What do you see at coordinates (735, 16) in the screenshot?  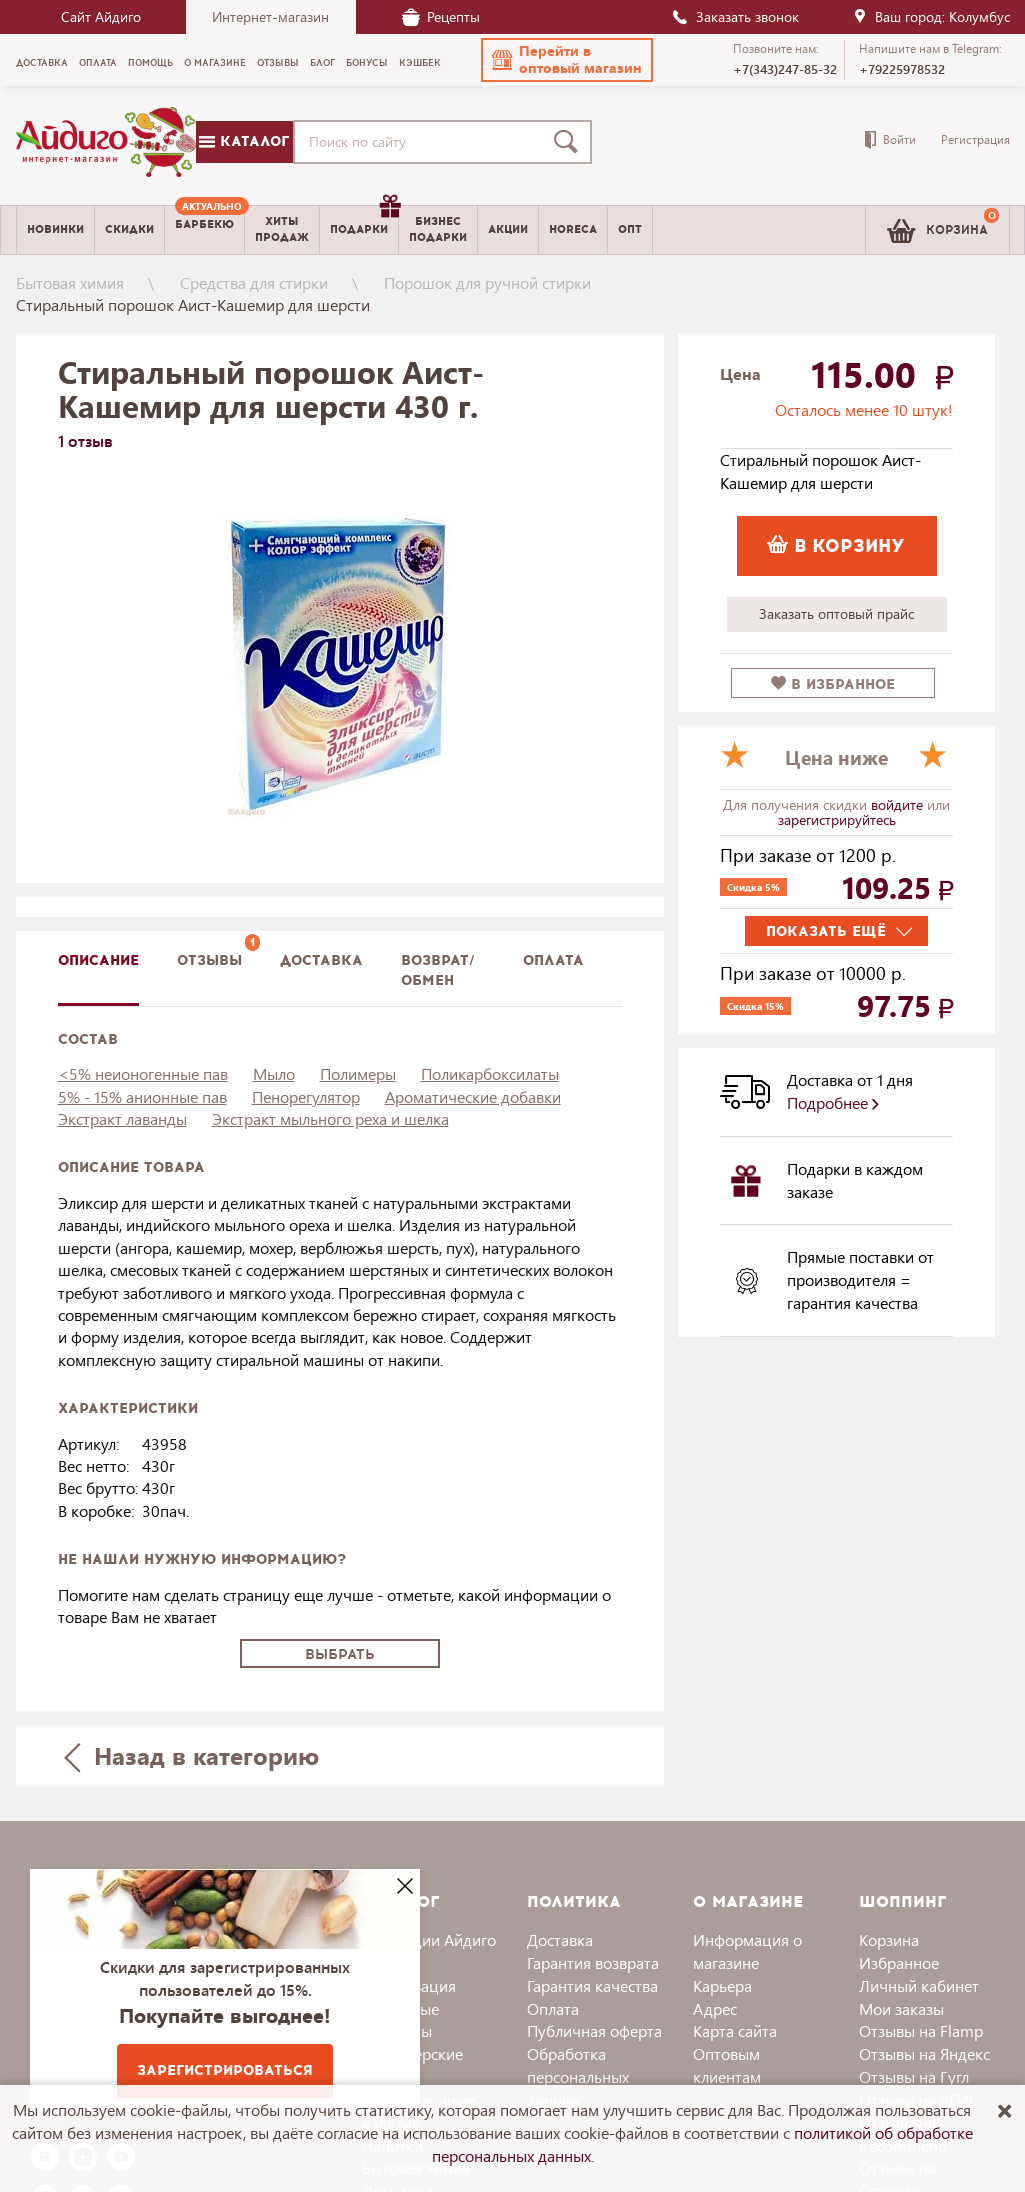 I see `Заказать звонок` at bounding box center [735, 16].